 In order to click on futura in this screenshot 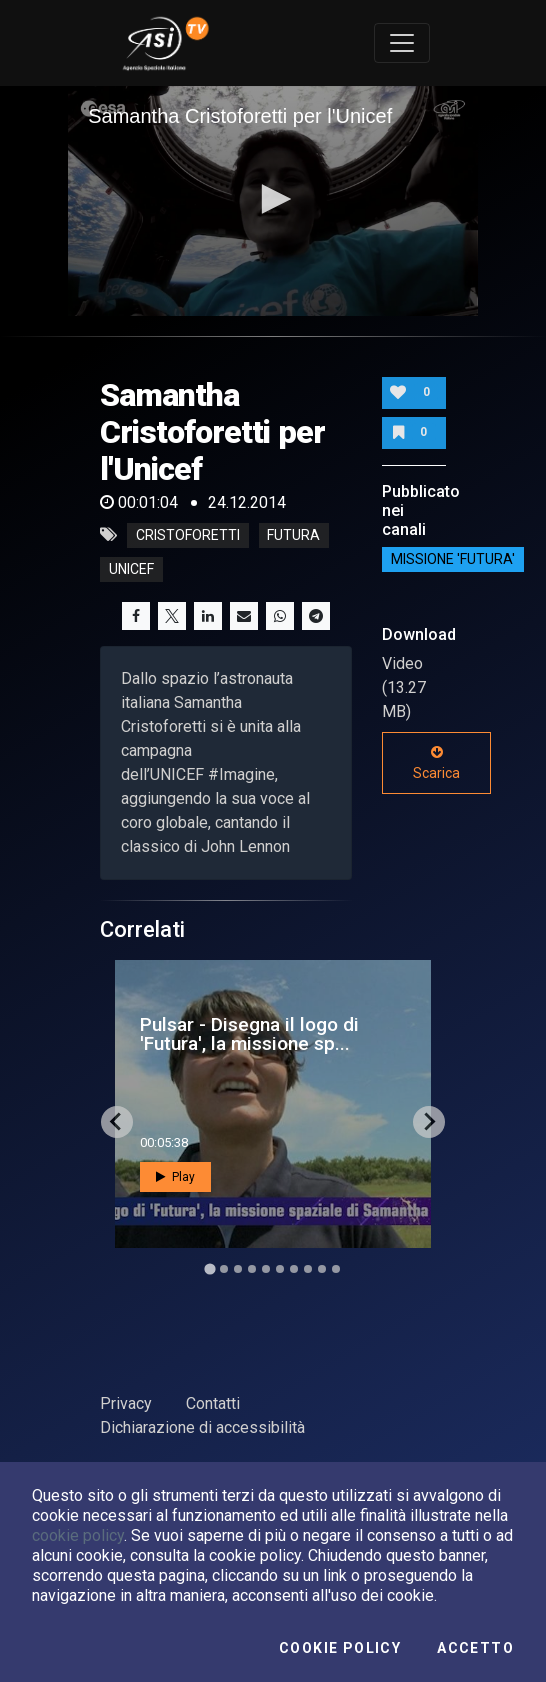, I will do `click(293, 535)`.